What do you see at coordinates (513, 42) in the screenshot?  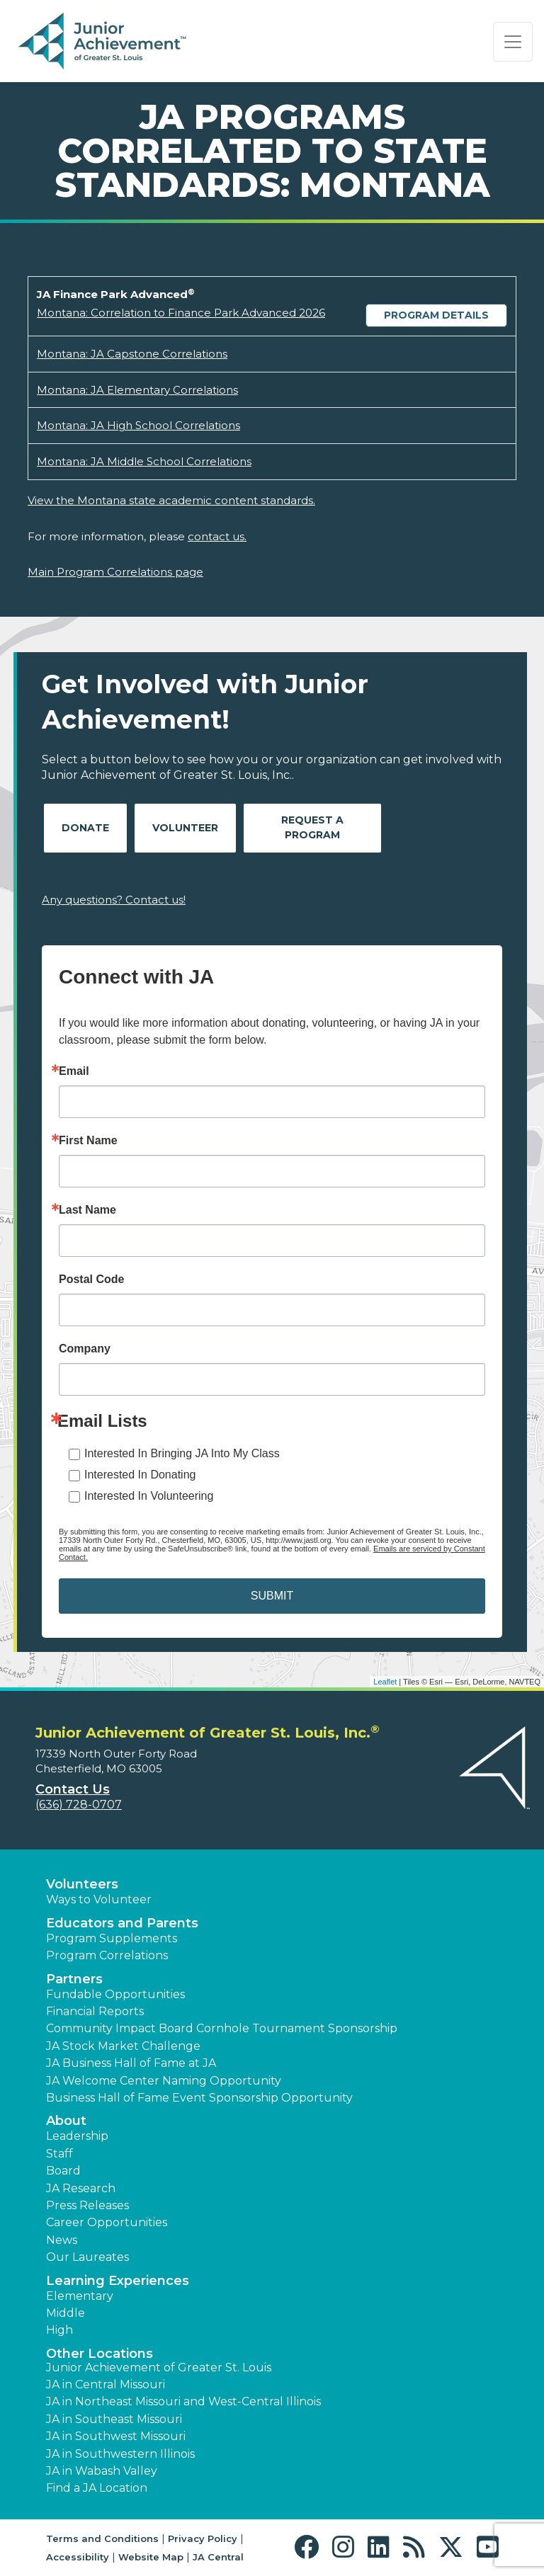 I see `[Show the Navigation for reduced monitor size]` at bounding box center [513, 42].